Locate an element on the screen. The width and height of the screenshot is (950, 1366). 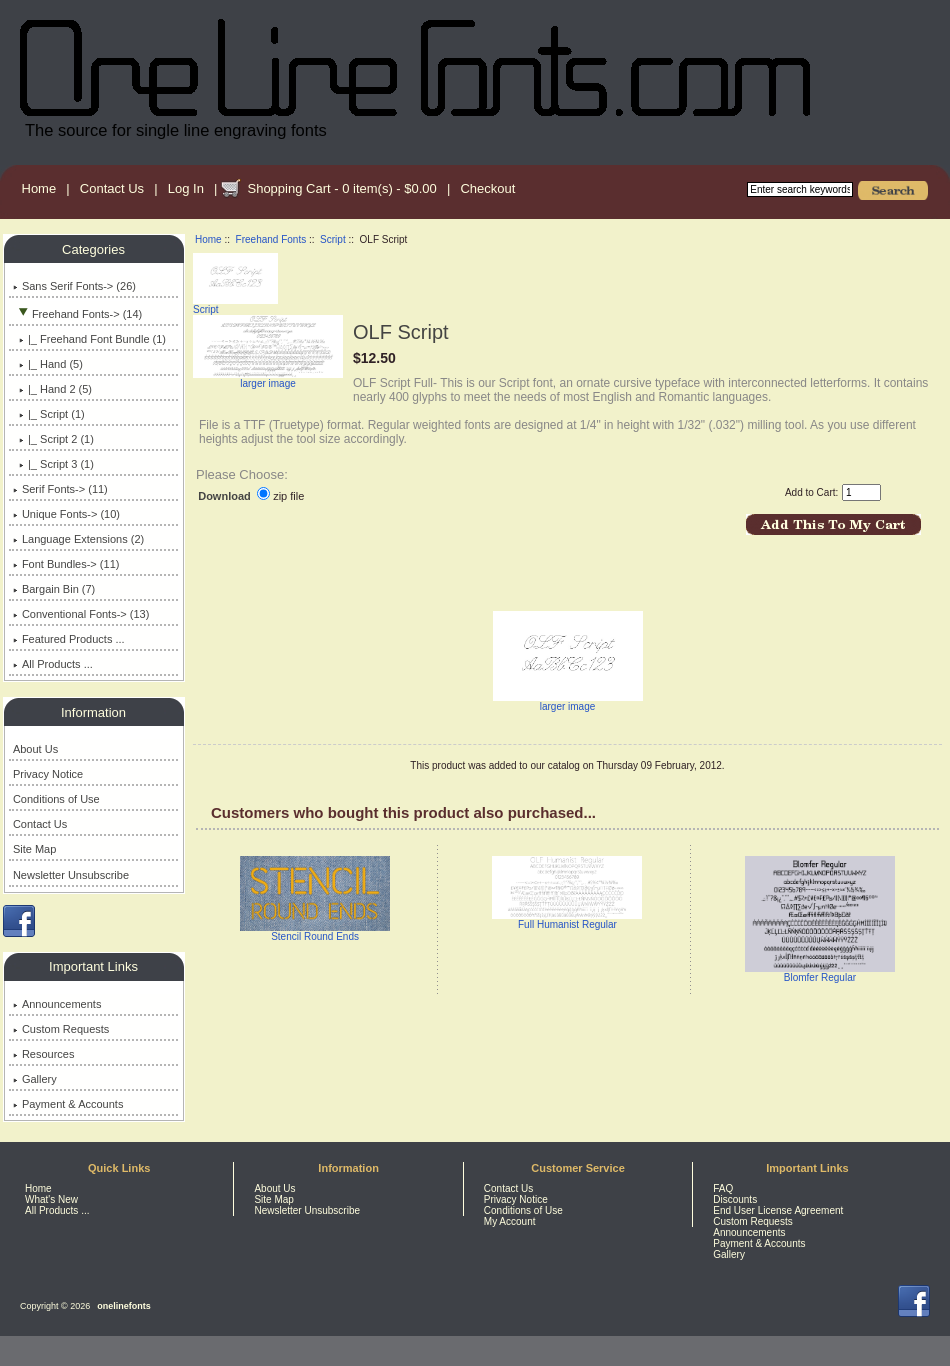
Home is located at coordinates (39, 188).